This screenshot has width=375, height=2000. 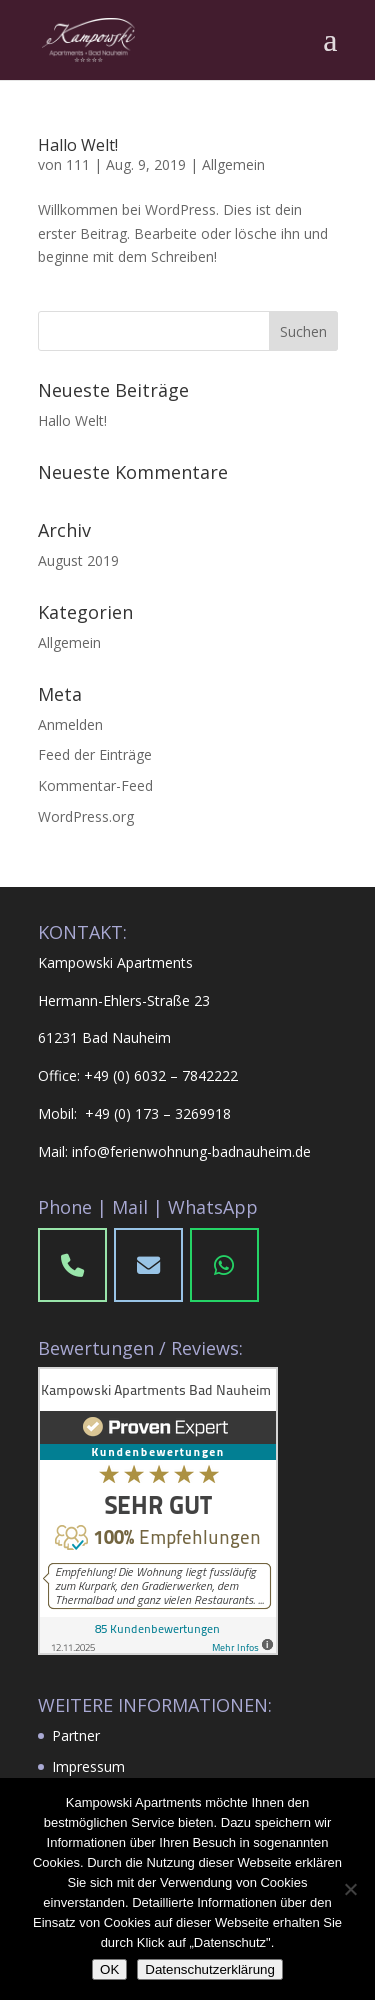 I want to click on [Phone Kampowski Apartments Bad Nauheim], so click(x=73, y=1265).